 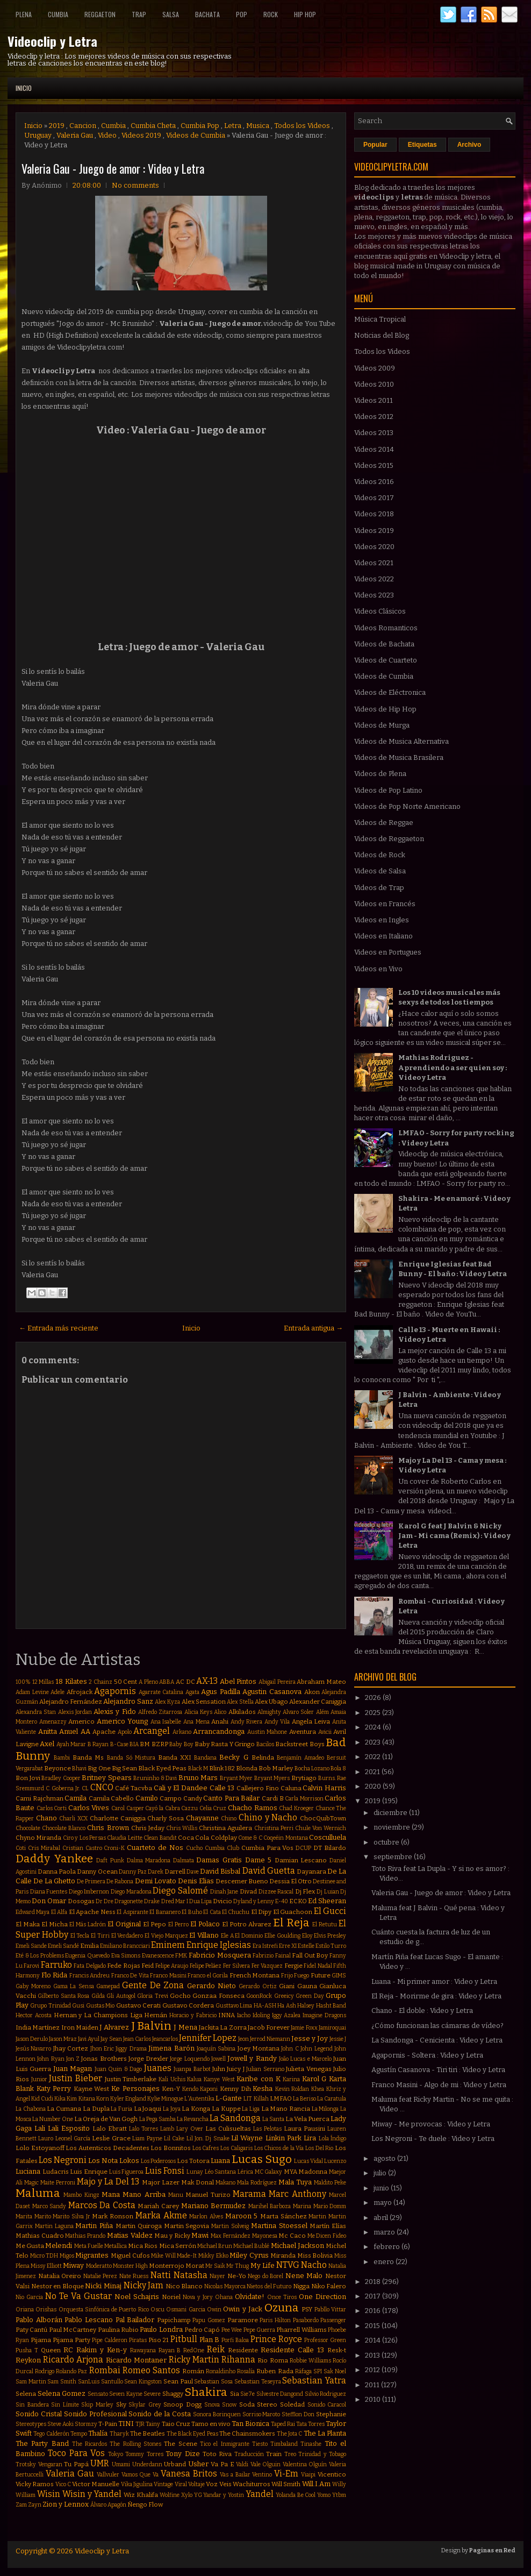 What do you see at coordinates (172, 2079) in the screenshot?
I see `Kali Uchis` at bounding box center [172, 2079].